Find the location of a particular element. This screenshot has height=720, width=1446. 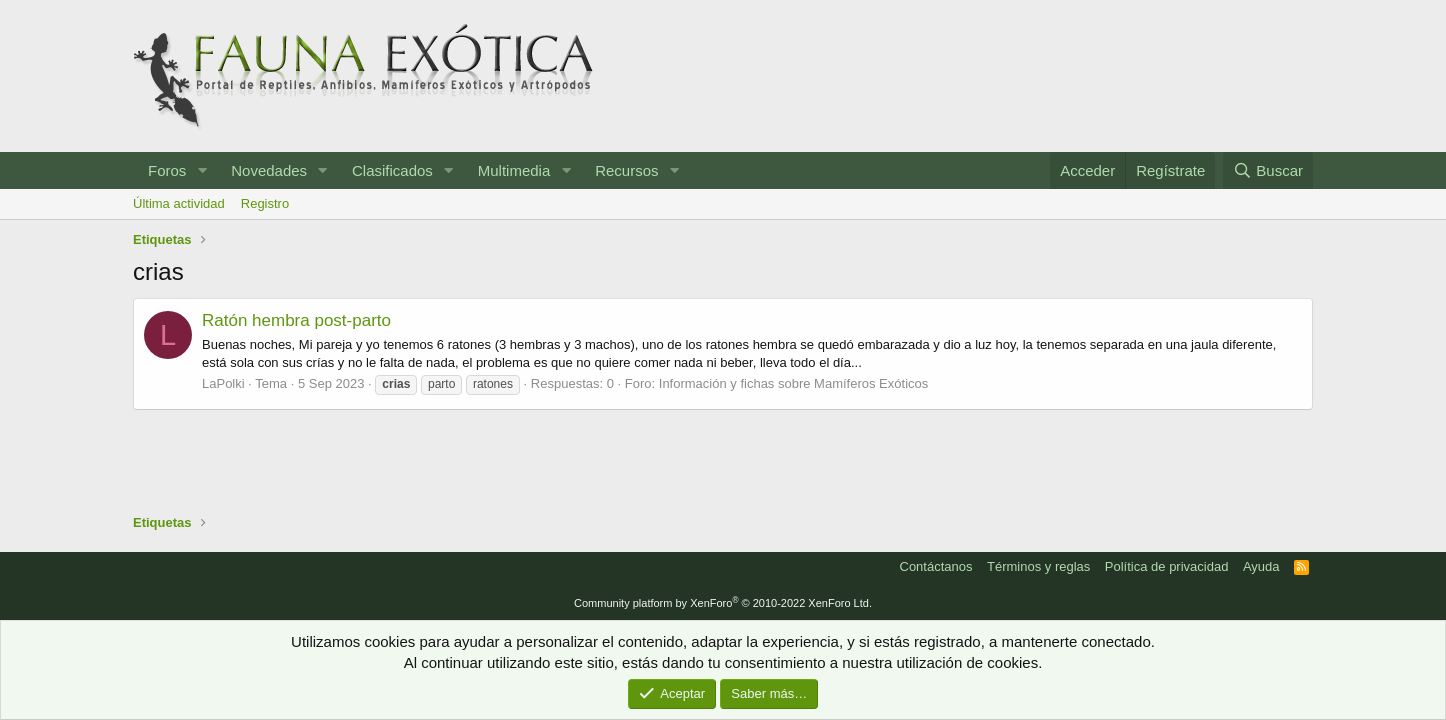

Clasificados is located at coordinates (392, 170).